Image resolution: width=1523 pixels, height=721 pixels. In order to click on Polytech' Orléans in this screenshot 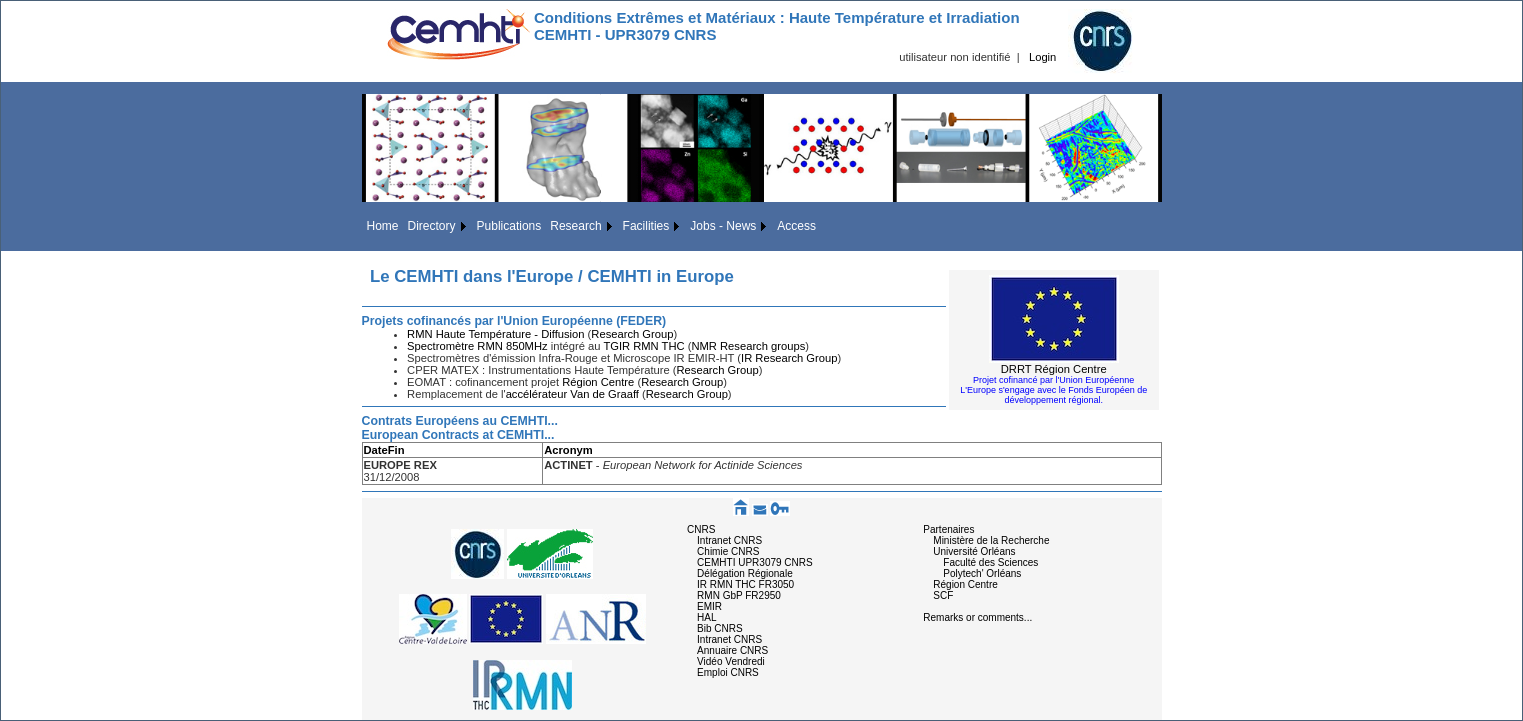, I will do `click(982, 573)`.